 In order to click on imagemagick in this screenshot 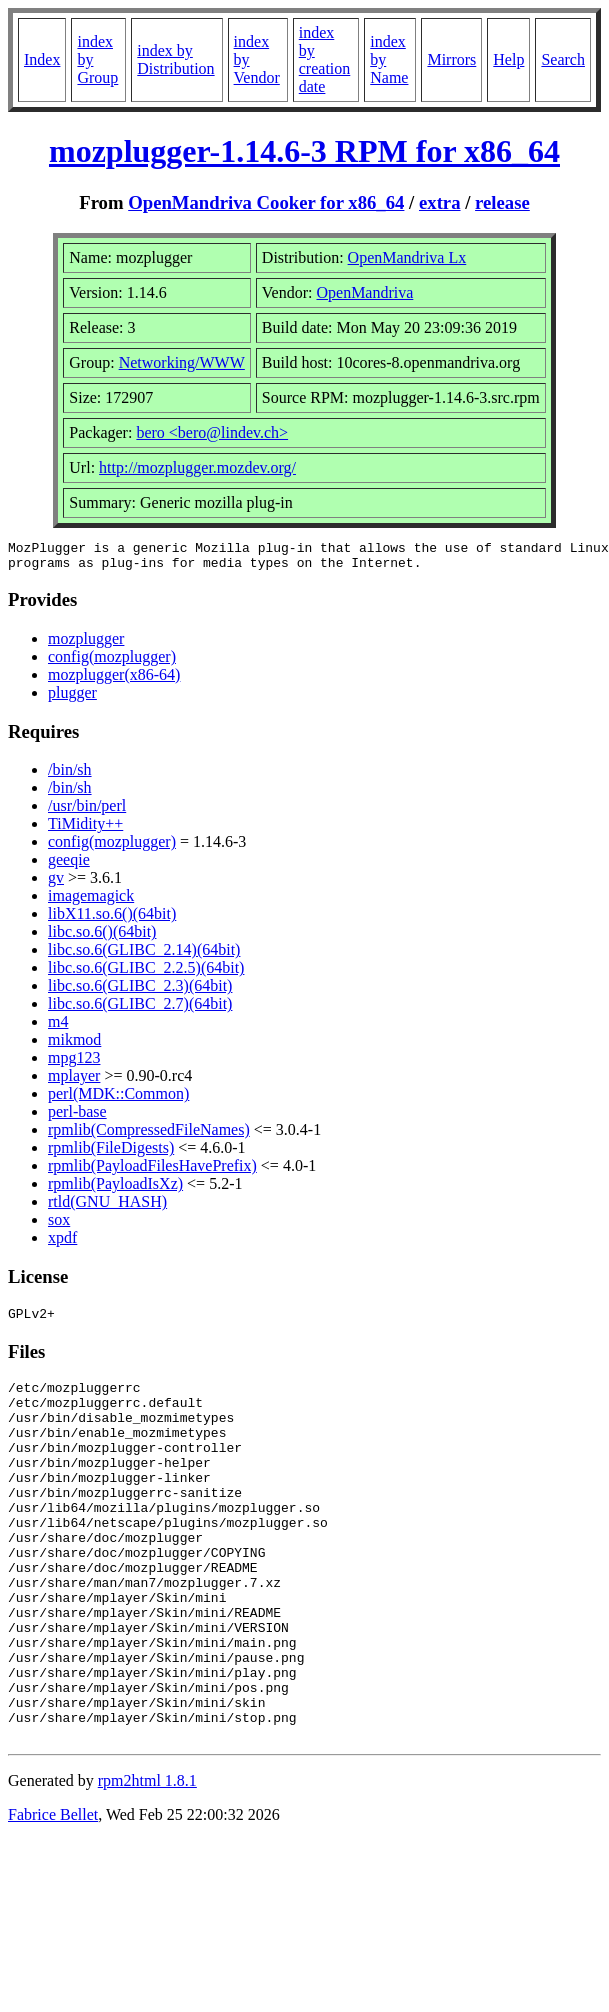, I will do `click(91, 901)`.